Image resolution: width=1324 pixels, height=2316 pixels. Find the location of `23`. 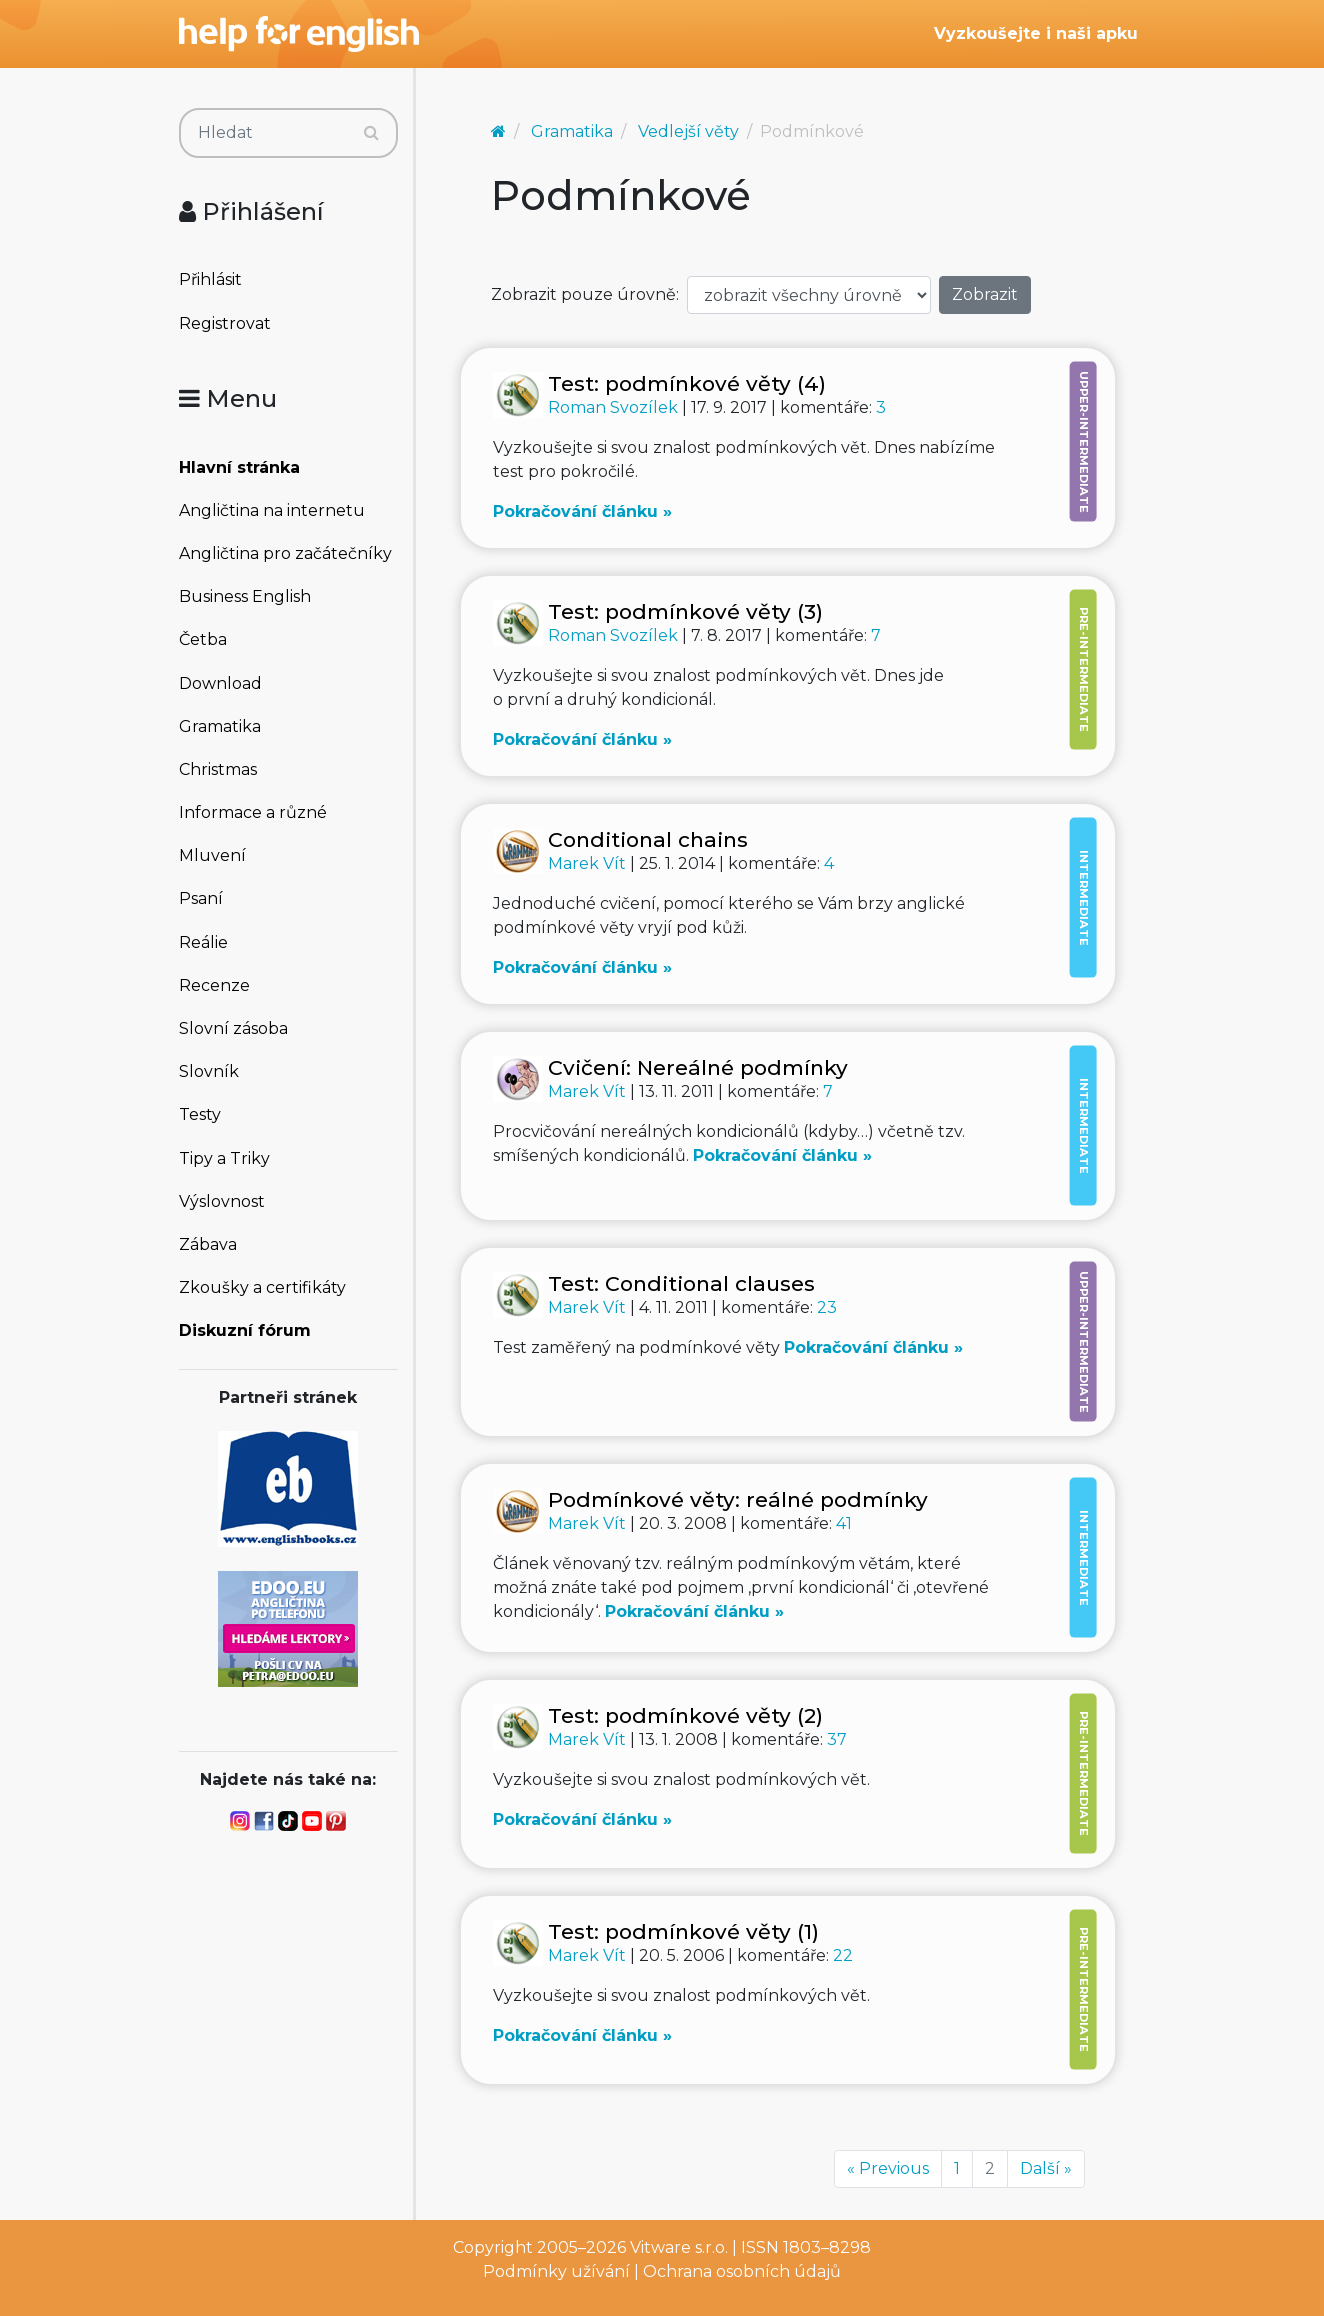

23 is located at coordinates (827, 1307).